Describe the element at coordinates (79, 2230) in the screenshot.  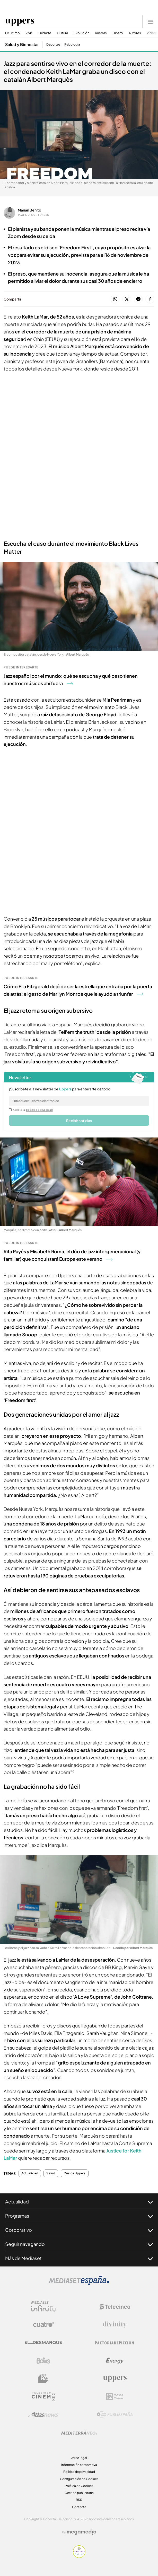
I see `Corporativo` at that location.